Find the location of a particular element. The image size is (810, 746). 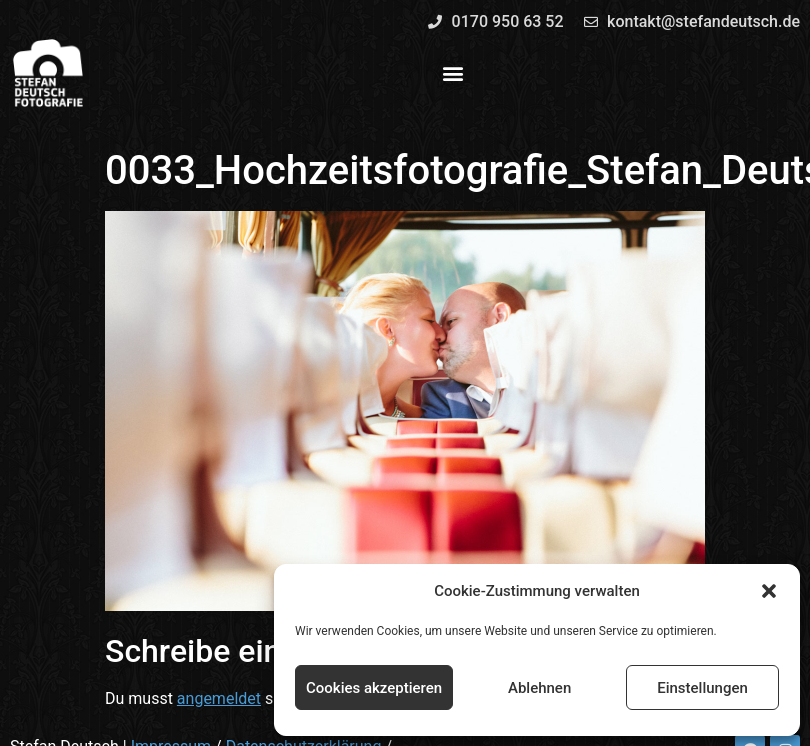

Cookies akzeptieren is located at coordinates (374, 688).